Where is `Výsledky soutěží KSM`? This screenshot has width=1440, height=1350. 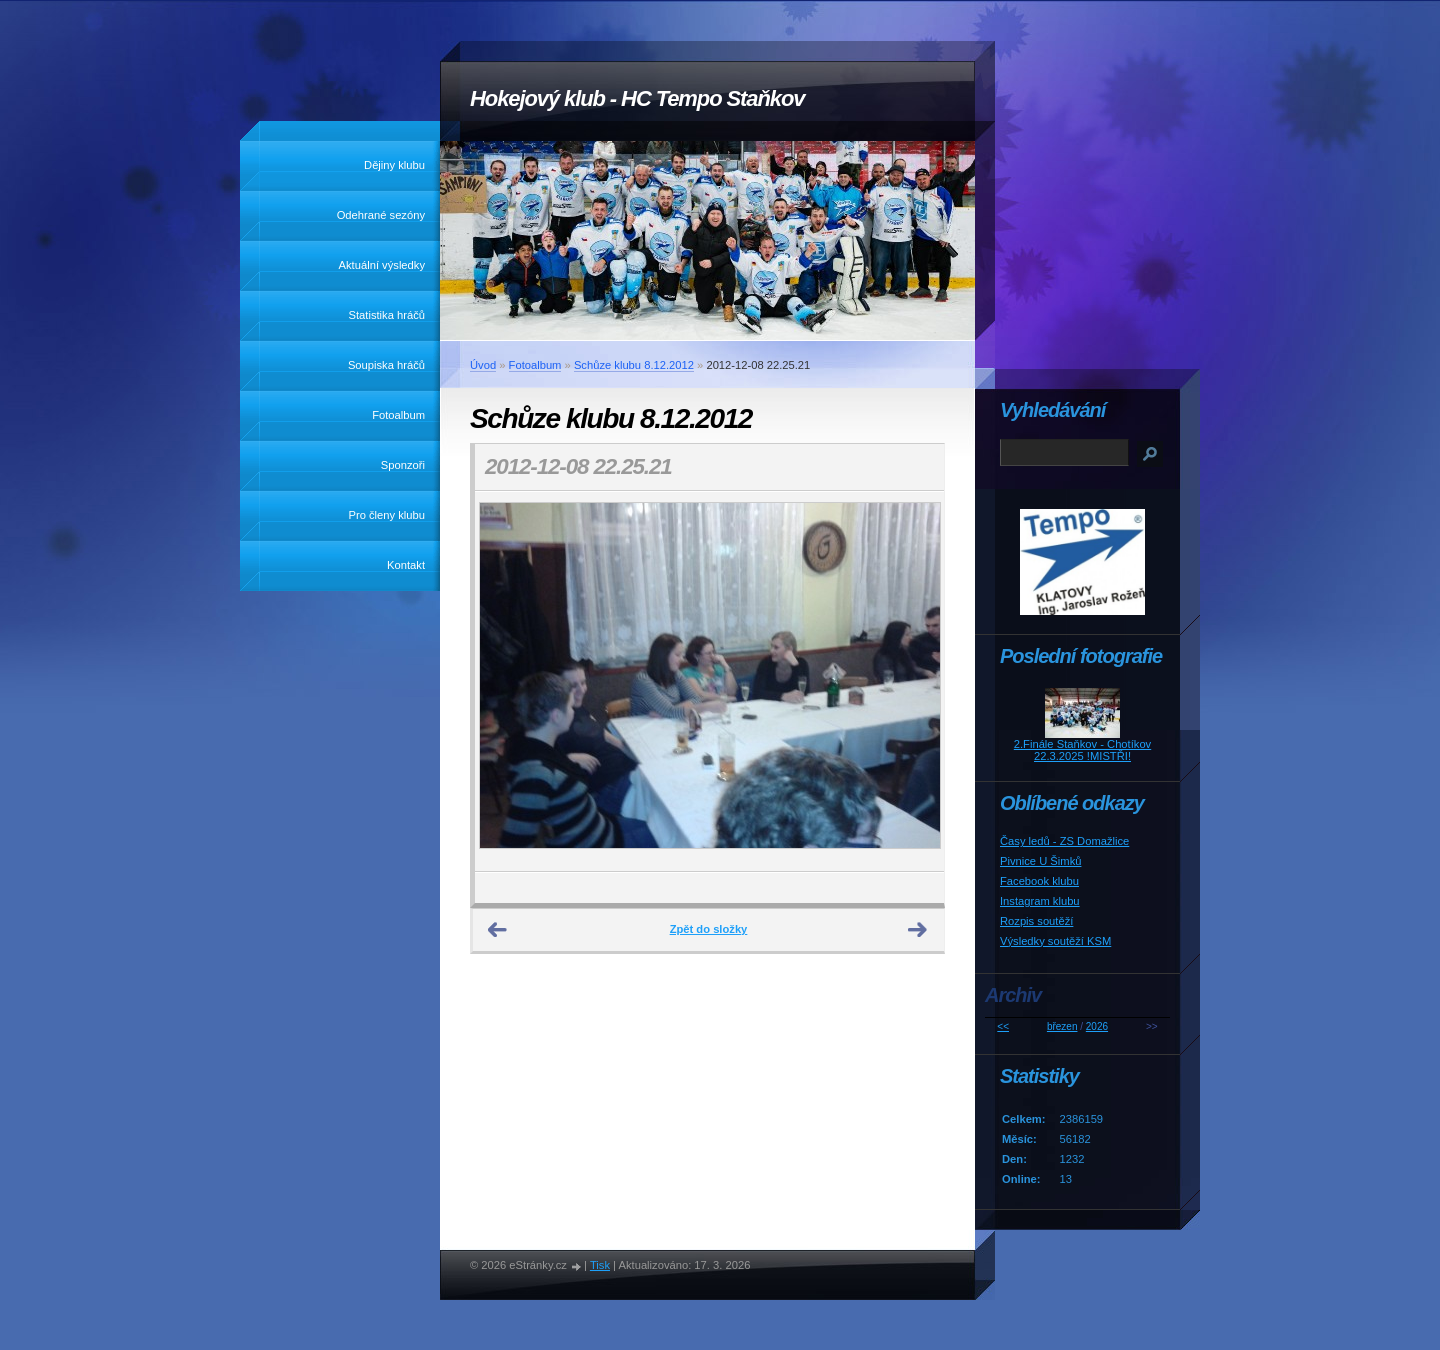
Výsledky soutěží KSM is located at coordinates (1055, 941).